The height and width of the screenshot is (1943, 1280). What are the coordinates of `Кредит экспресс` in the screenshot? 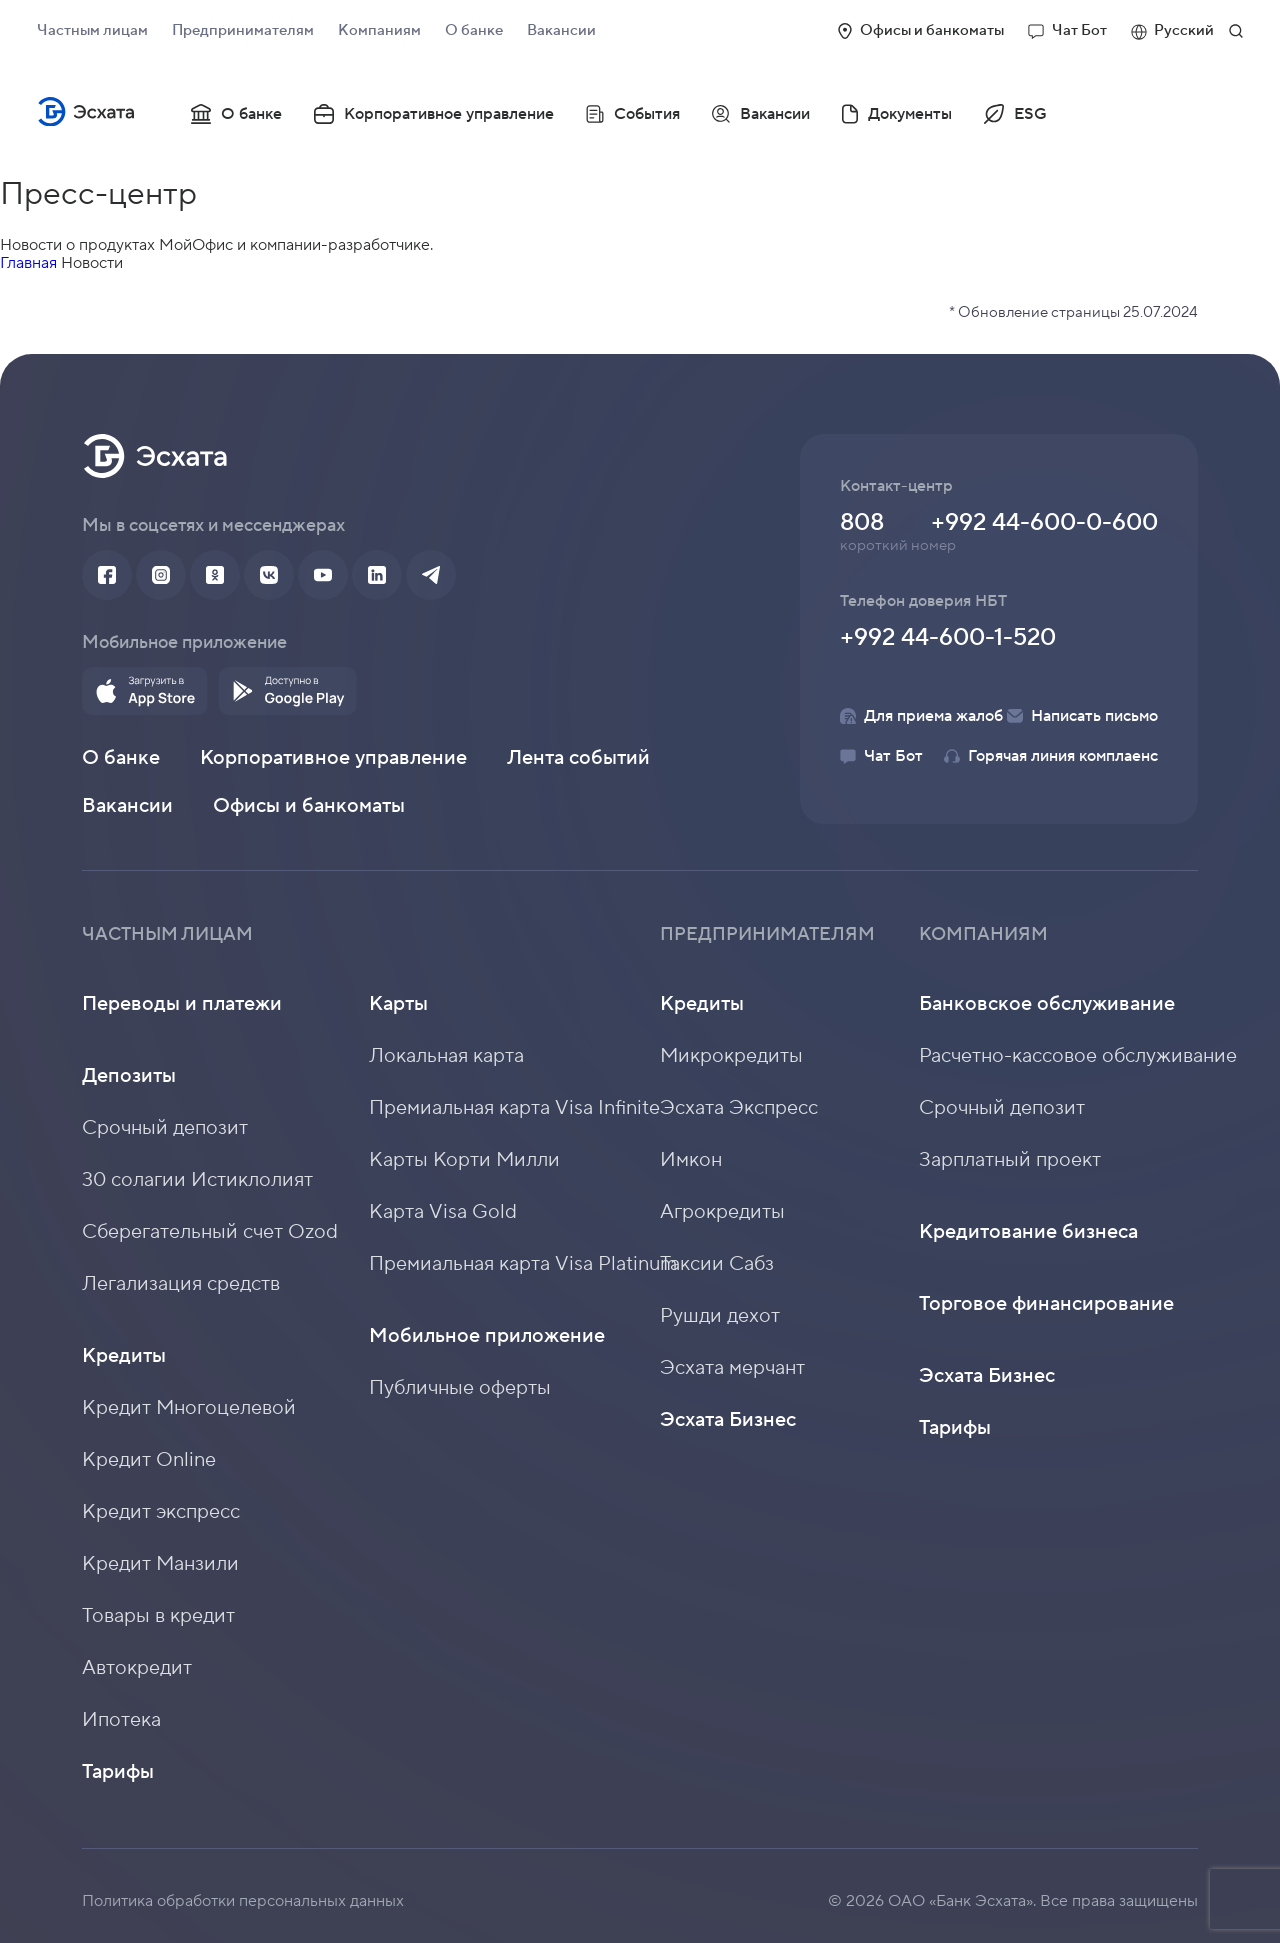 It's located at (161, 1512).